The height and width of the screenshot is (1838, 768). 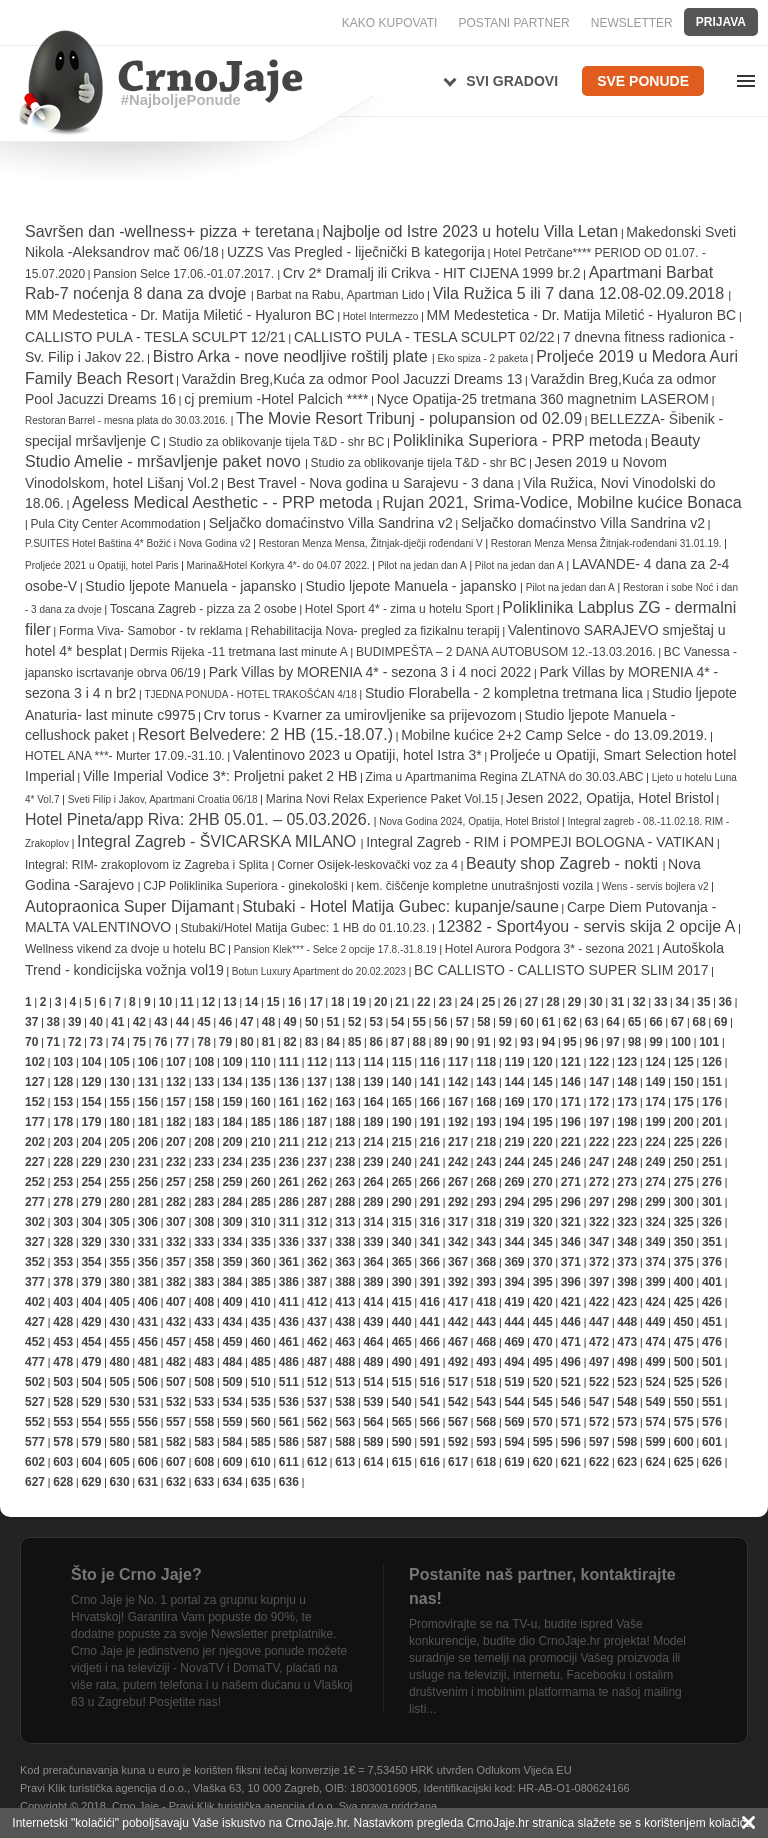 I want to click on 444, so click(x=514, y=1322).